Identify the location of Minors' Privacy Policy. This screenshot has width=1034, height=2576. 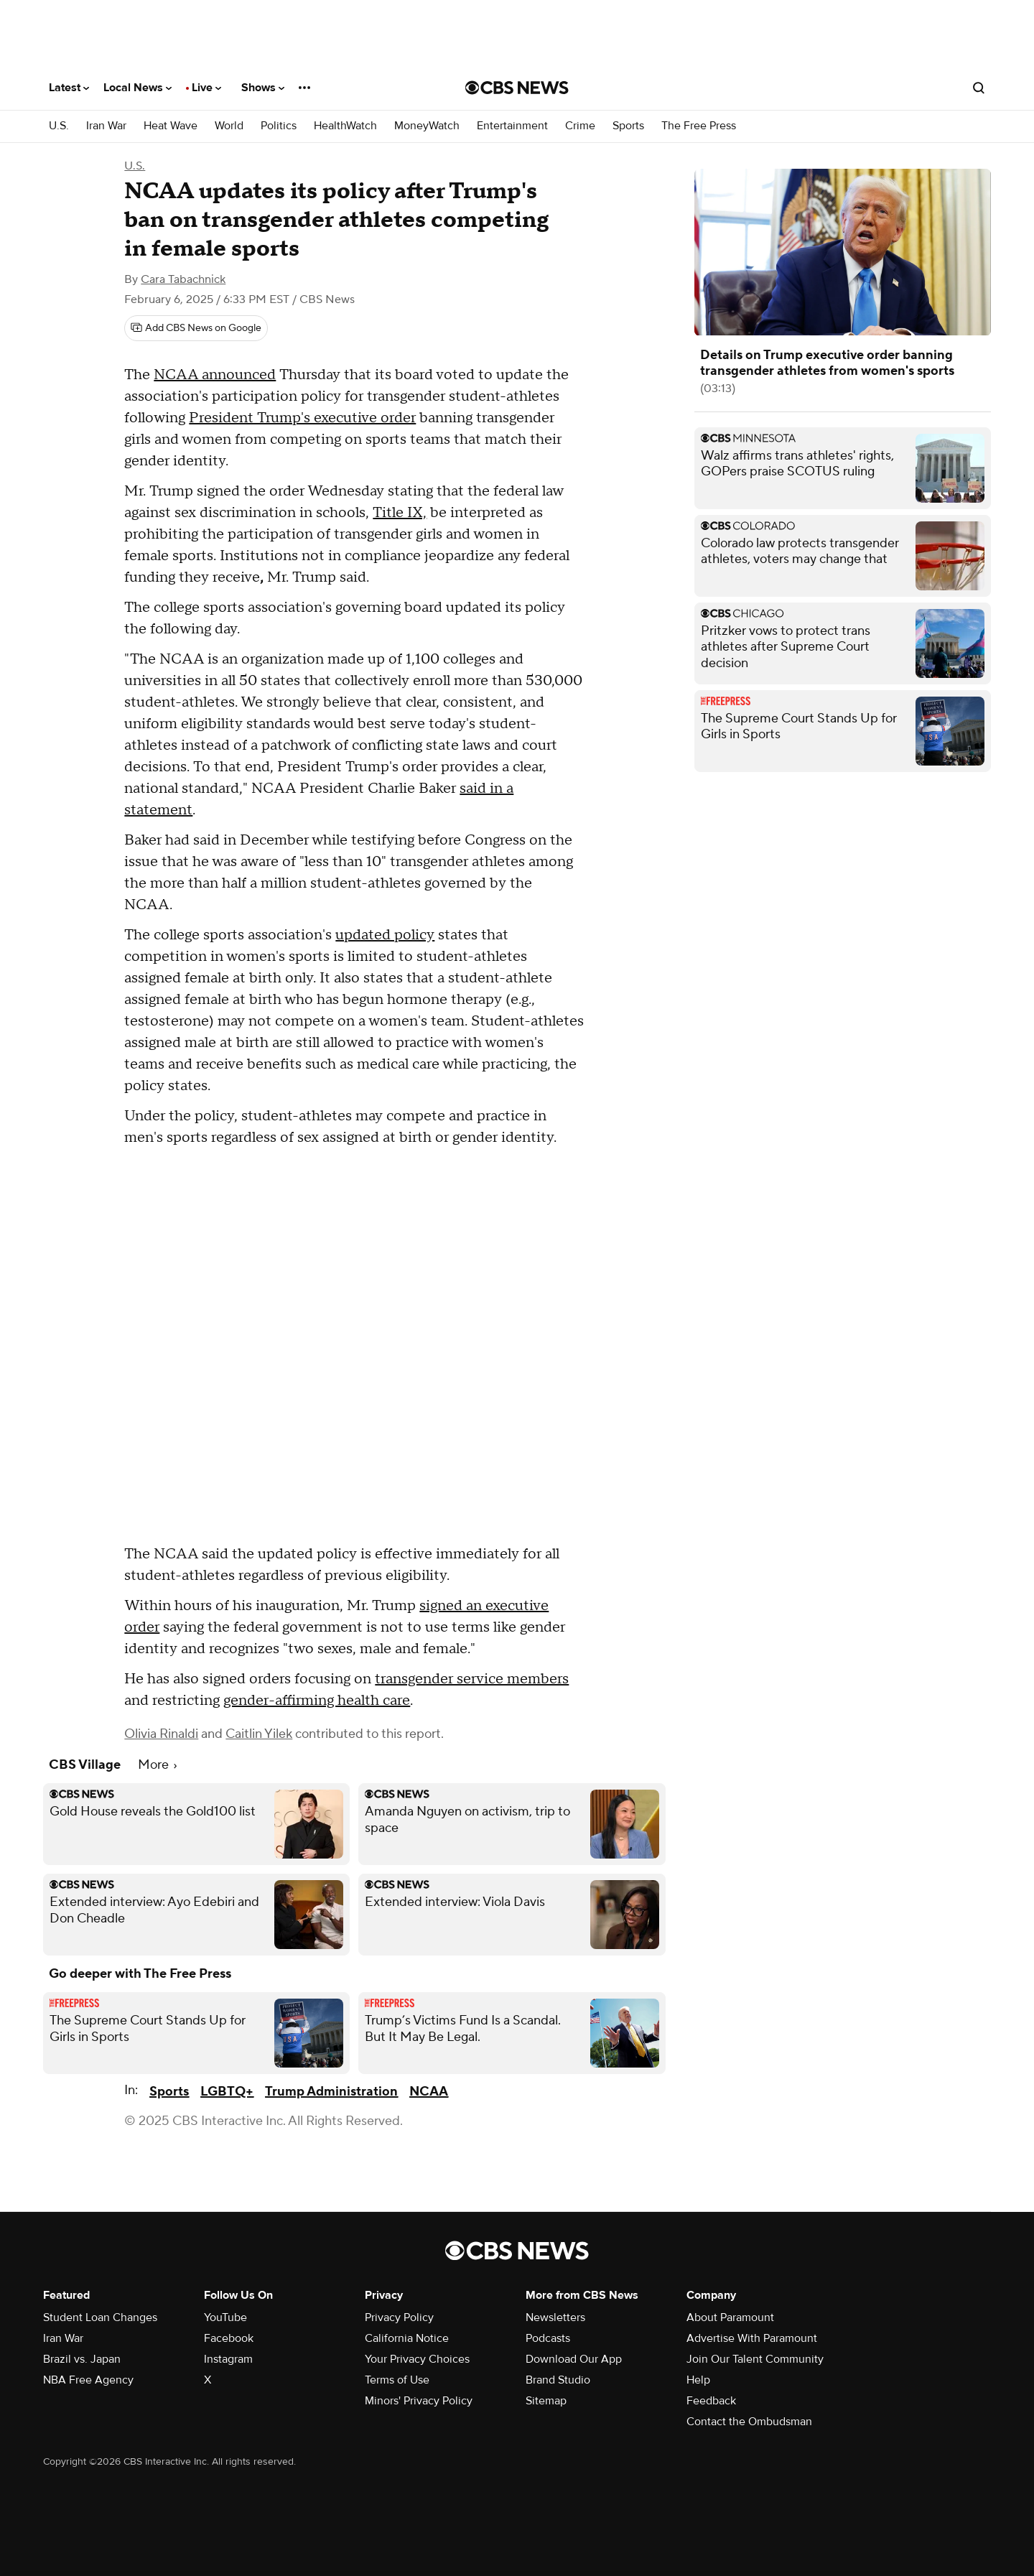
(418, 2401).